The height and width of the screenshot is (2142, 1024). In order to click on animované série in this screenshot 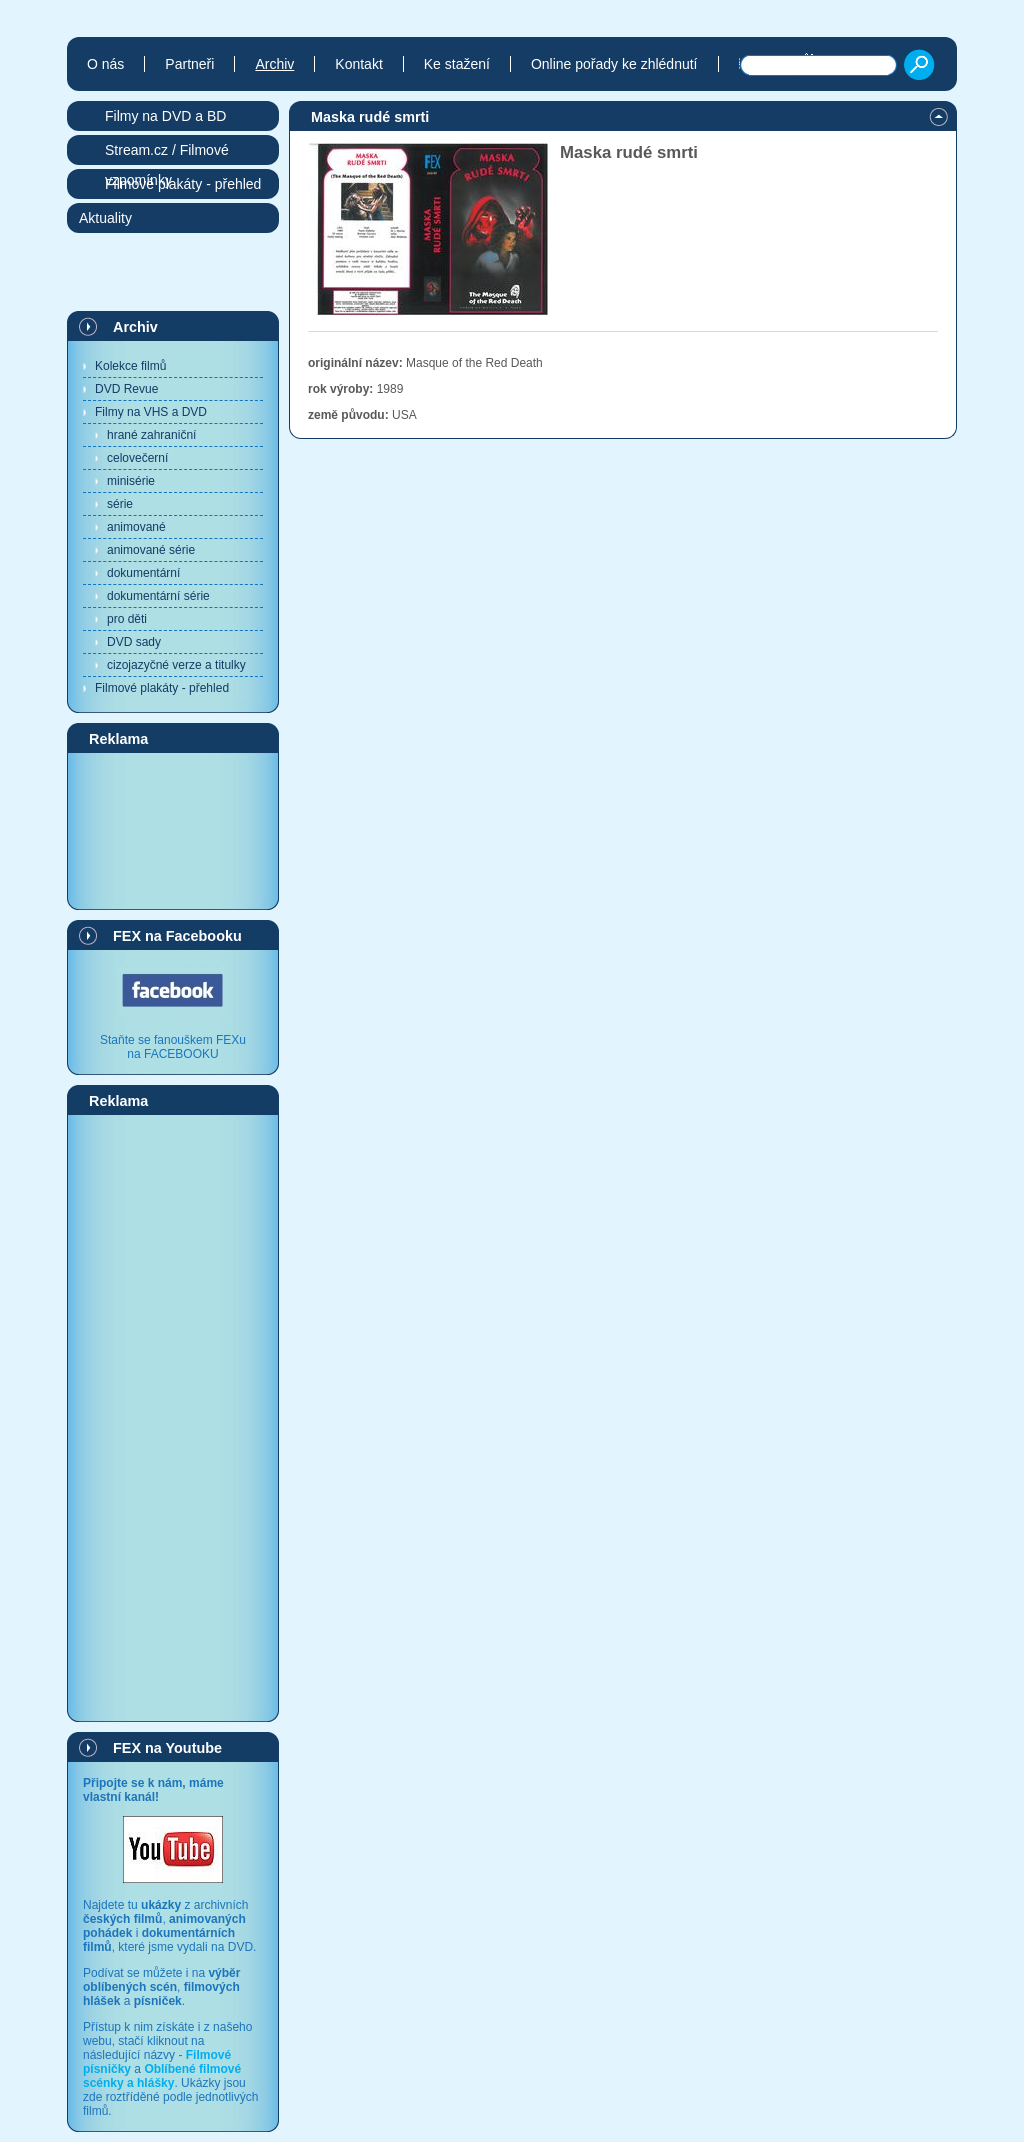, I will do `click(151, 550)`.